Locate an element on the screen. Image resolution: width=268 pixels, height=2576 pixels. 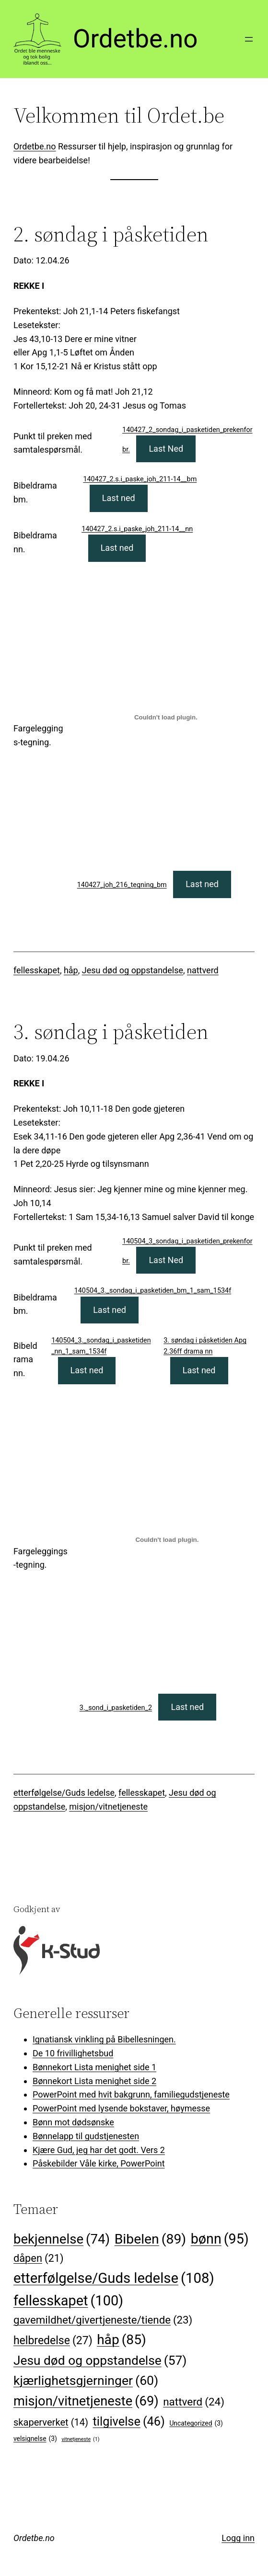
Ignatiansk vinkling på Bibellesningen. is located at coordinates (104, 2039).